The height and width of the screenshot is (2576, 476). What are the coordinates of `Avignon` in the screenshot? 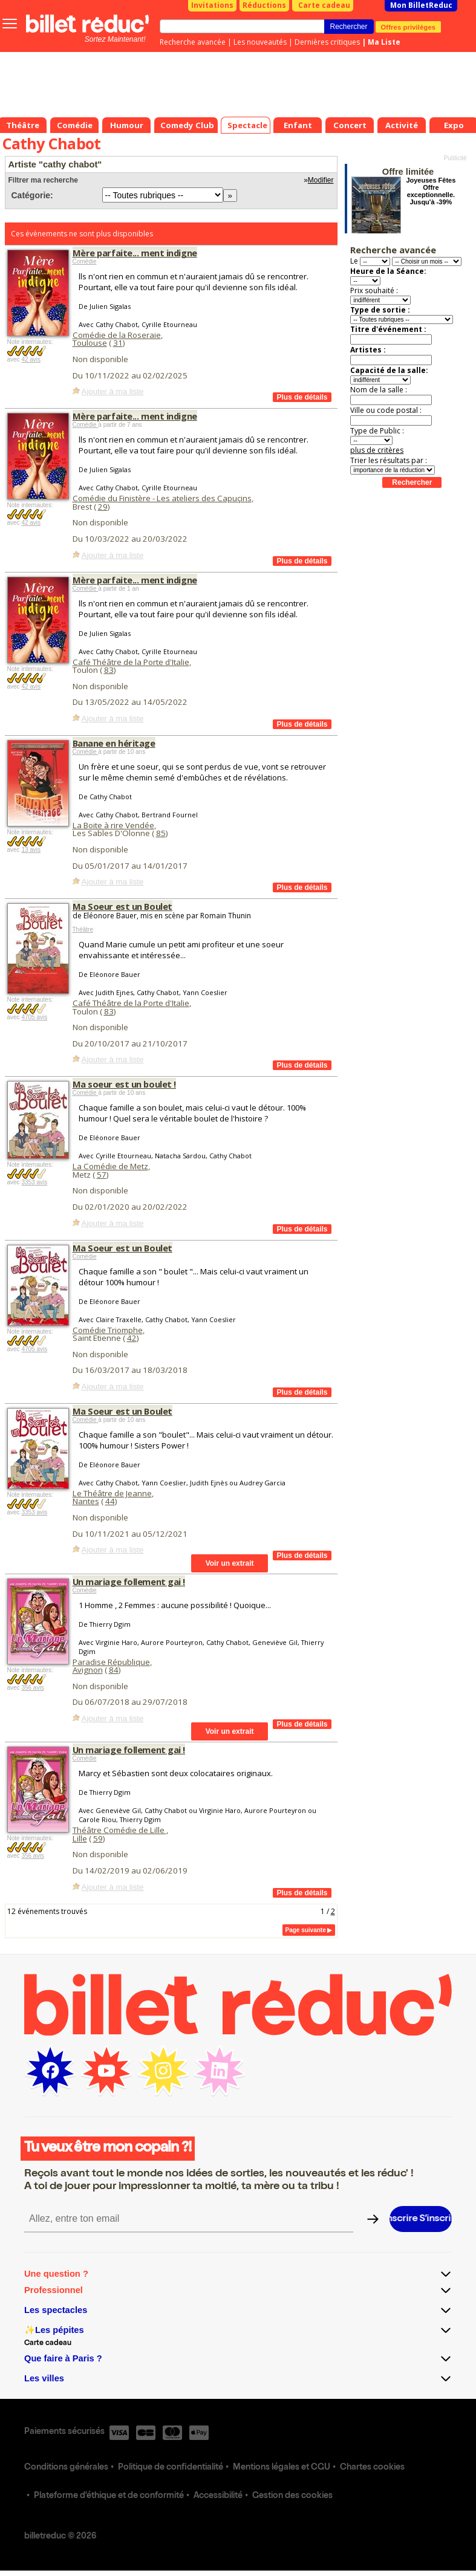 It's located at (88, 1669).